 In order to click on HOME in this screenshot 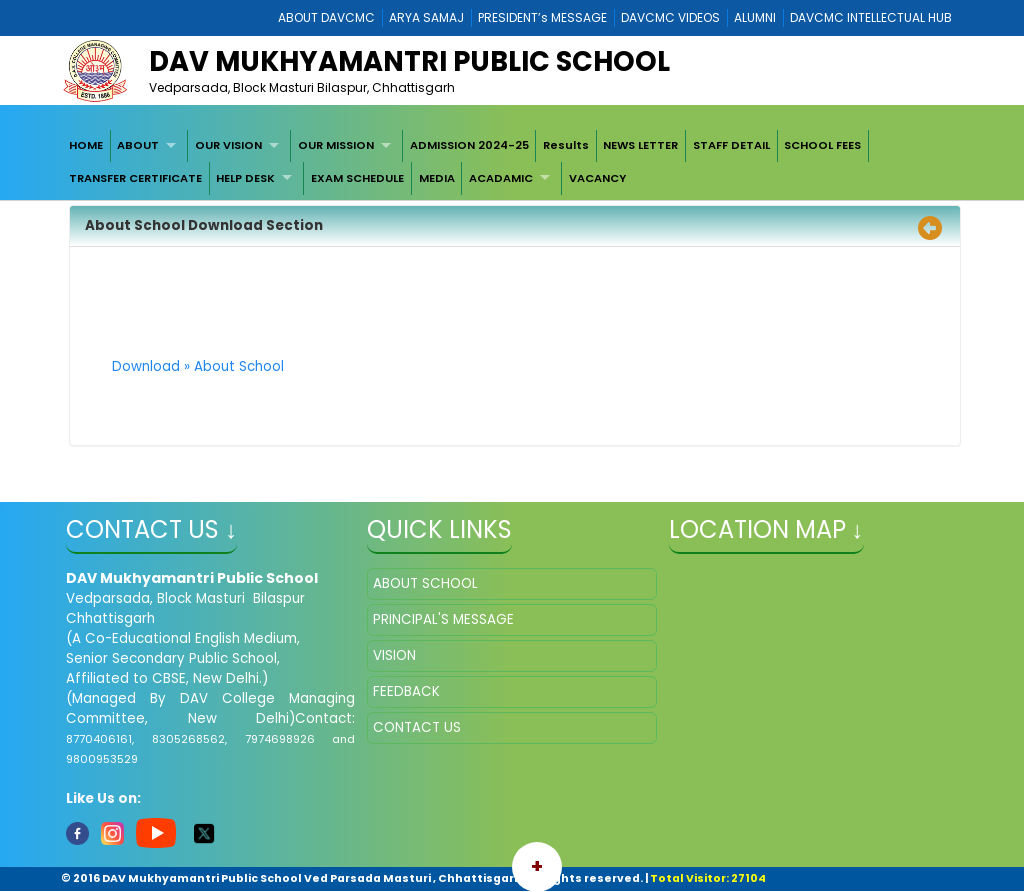, I will do `click(86, 145)`.